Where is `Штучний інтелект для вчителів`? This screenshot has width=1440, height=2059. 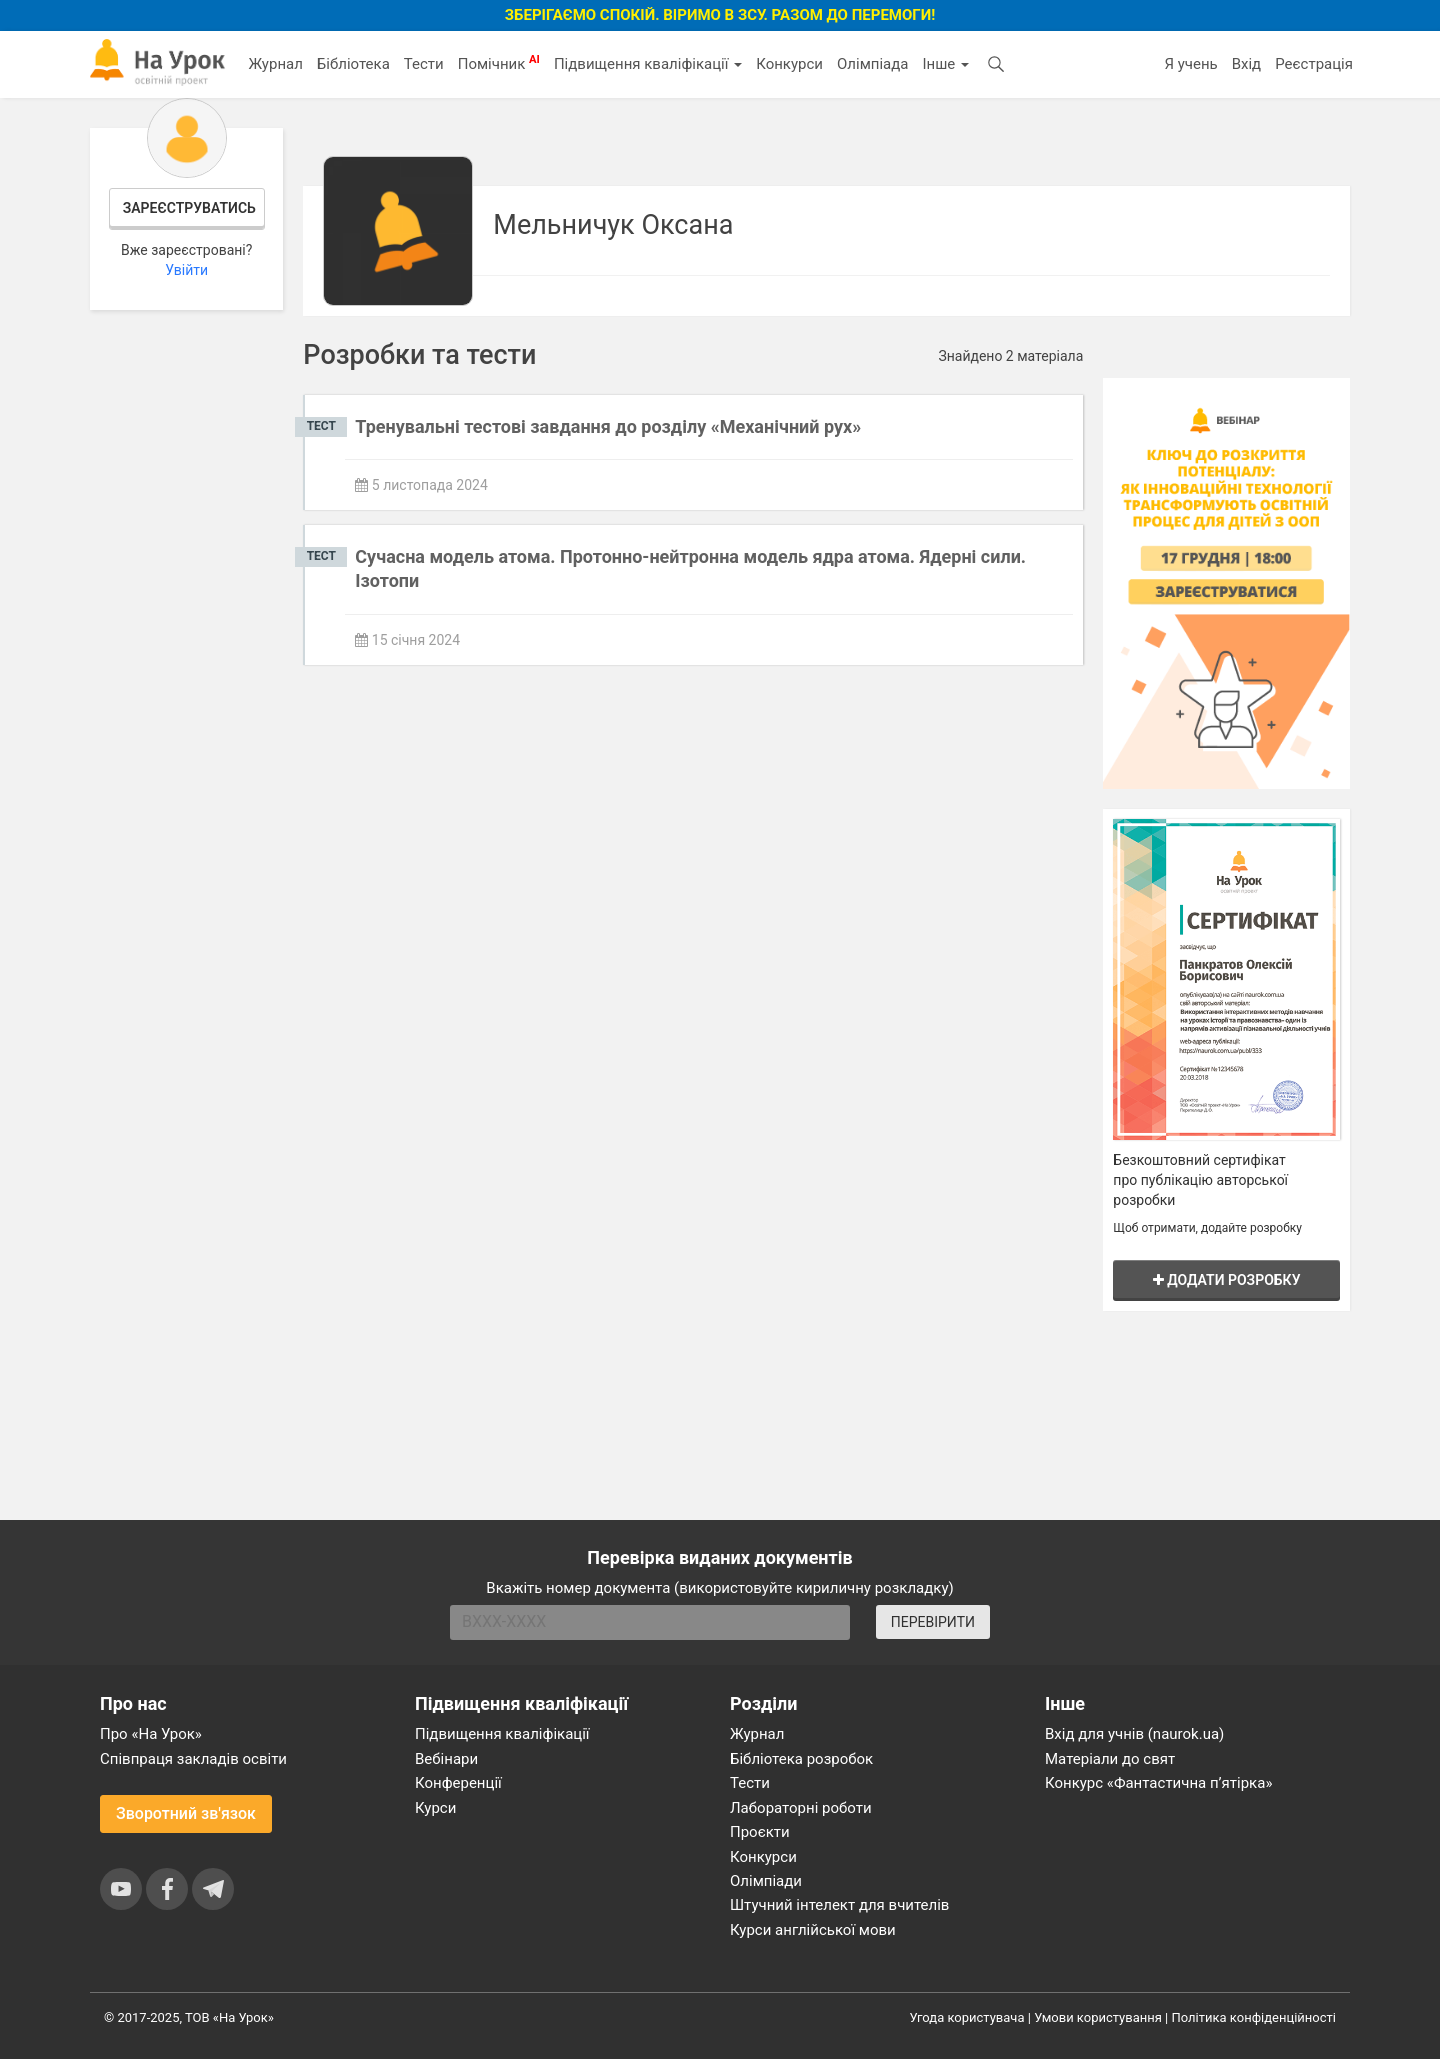 Штучний інтелект для вчителів is located at coordinates (839, 1905).